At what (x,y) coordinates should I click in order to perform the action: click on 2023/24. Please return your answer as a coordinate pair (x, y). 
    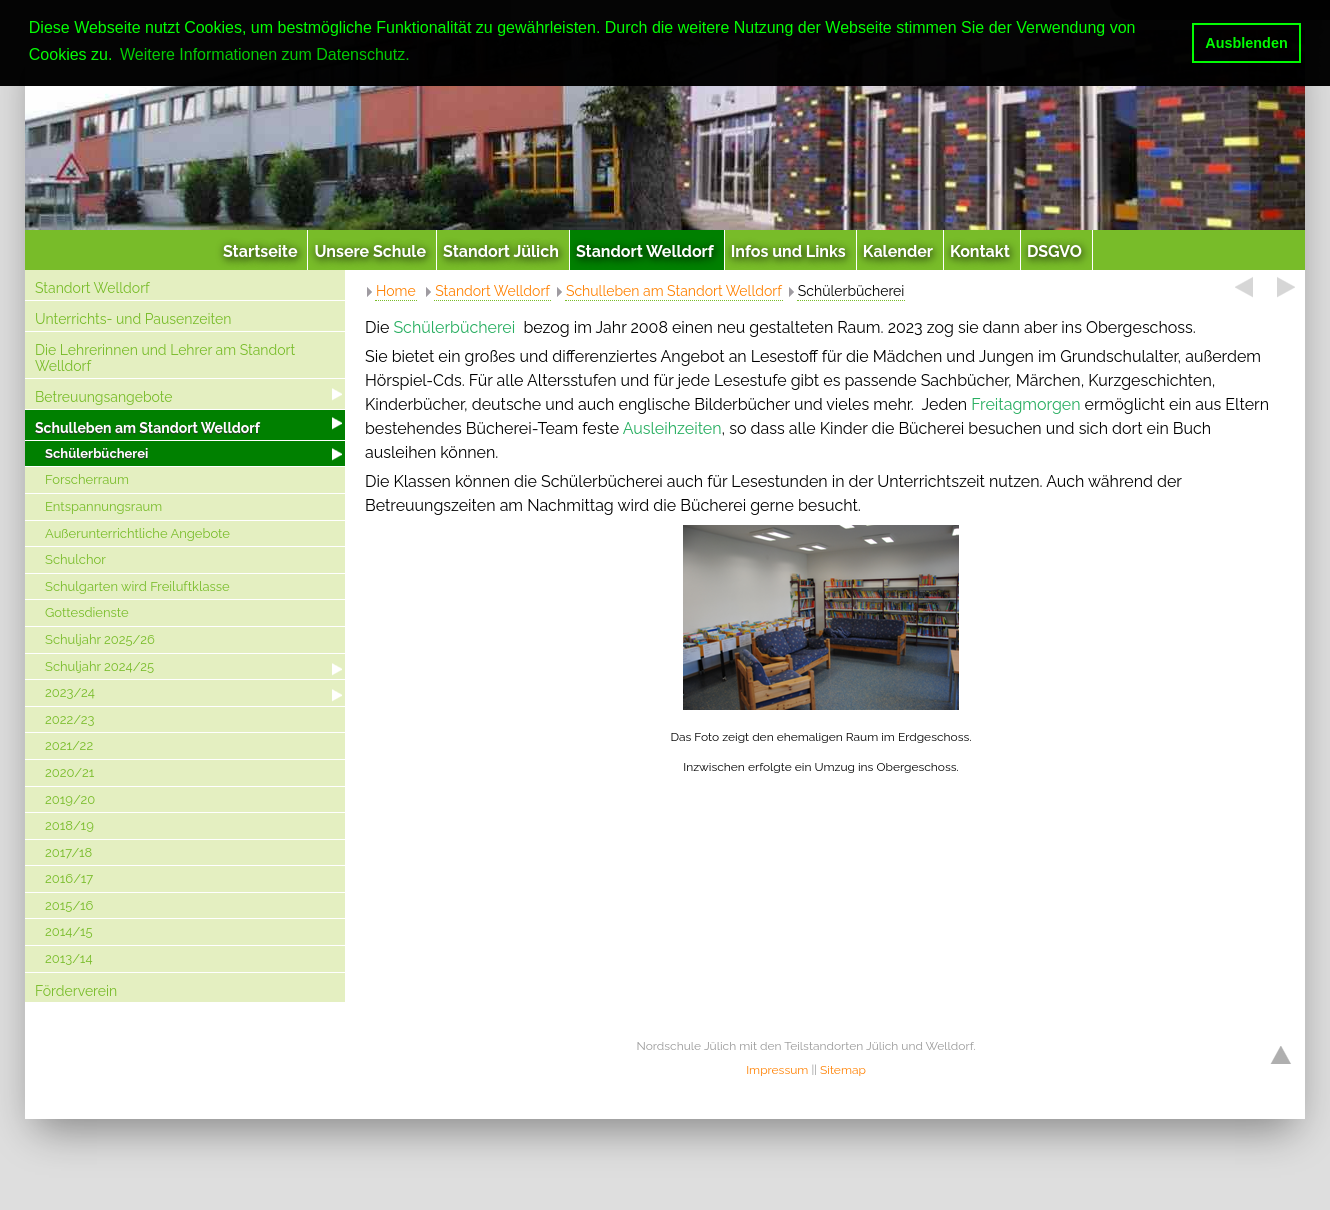
    Looking at the image, I should click on (70, 692).